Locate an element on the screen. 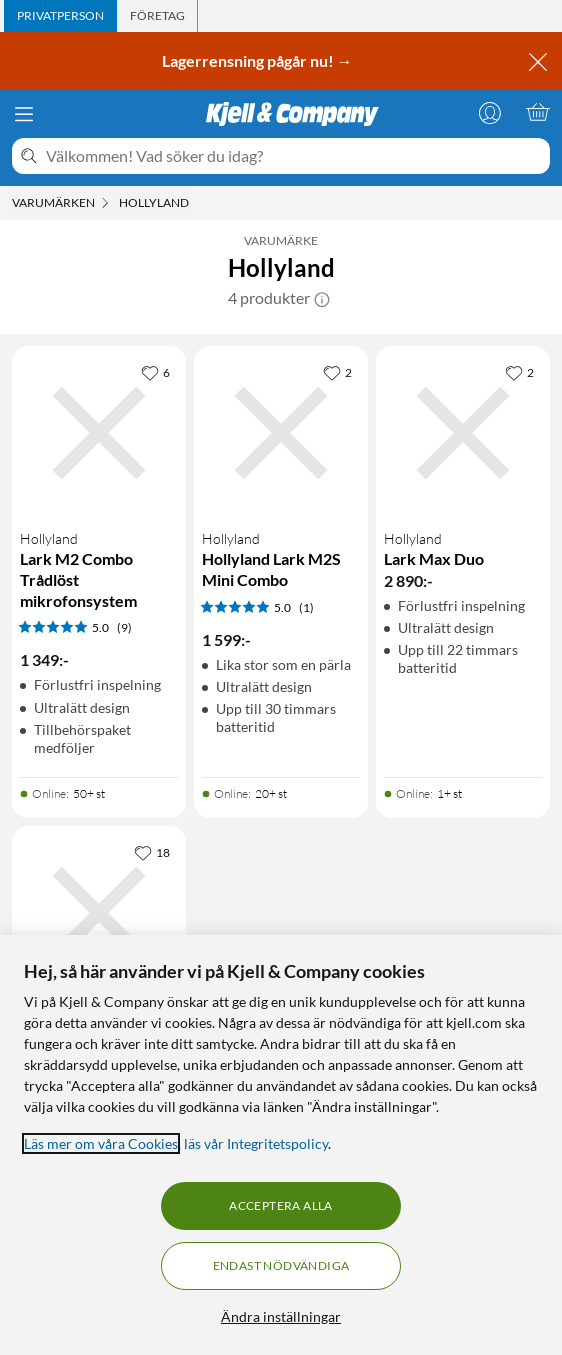  [button] is located at coordinates (322, 298).